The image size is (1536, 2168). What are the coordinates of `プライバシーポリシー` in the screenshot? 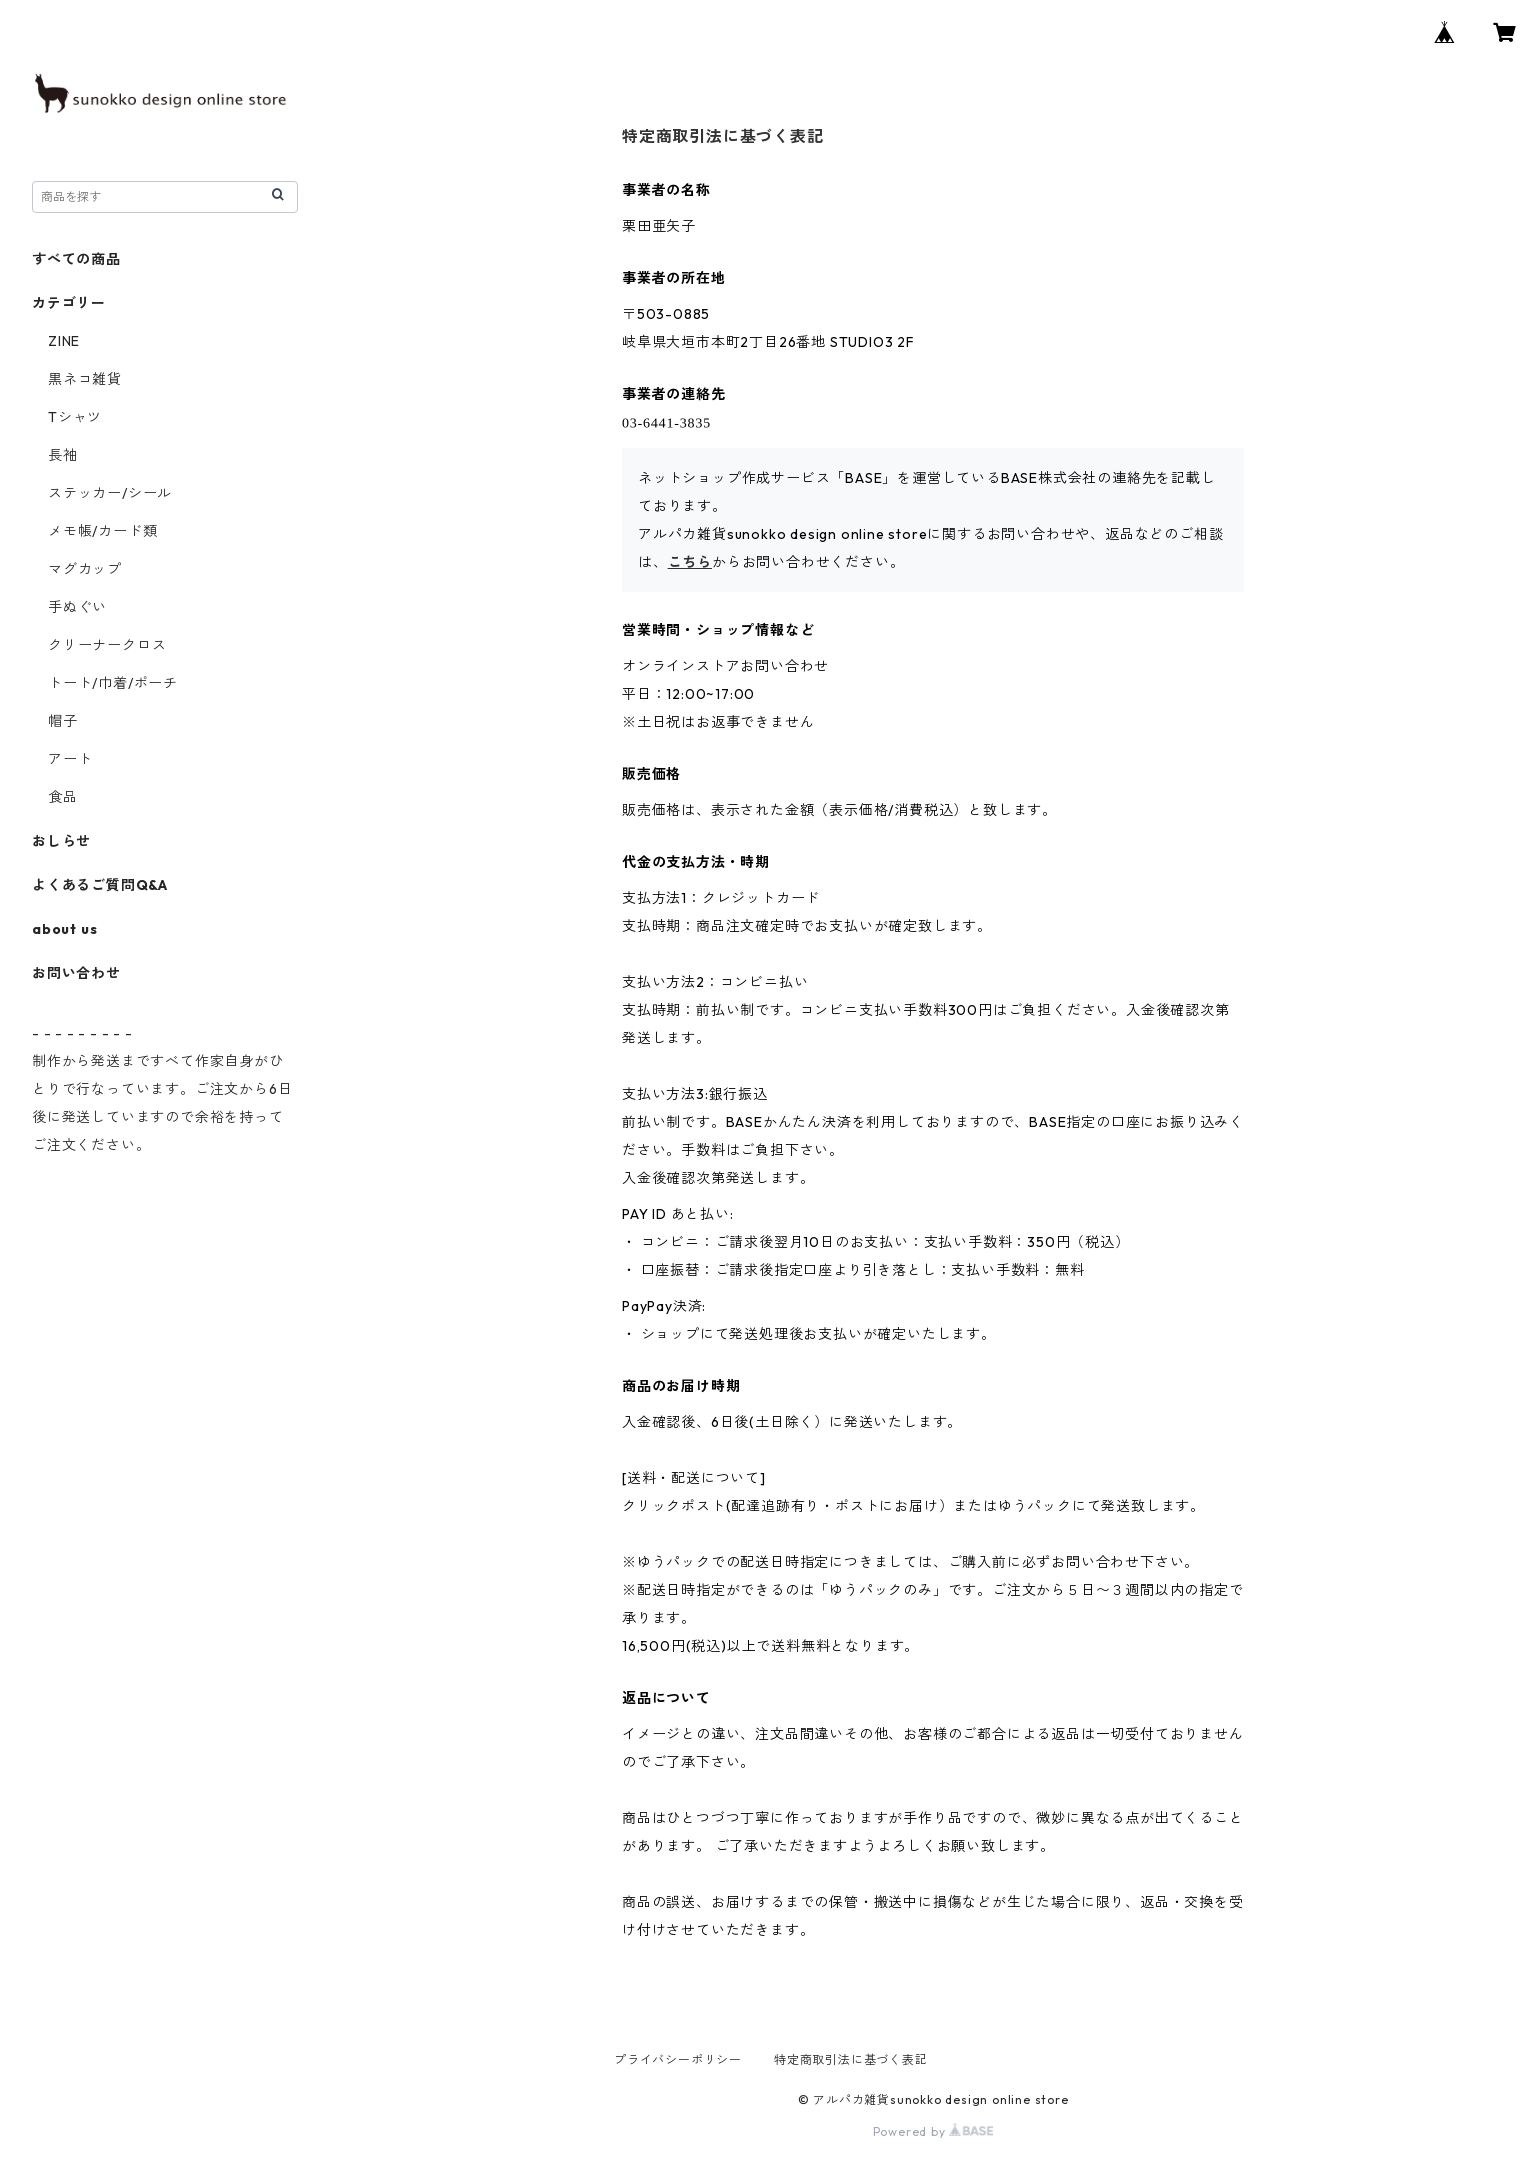 It's located at (678, 2059).